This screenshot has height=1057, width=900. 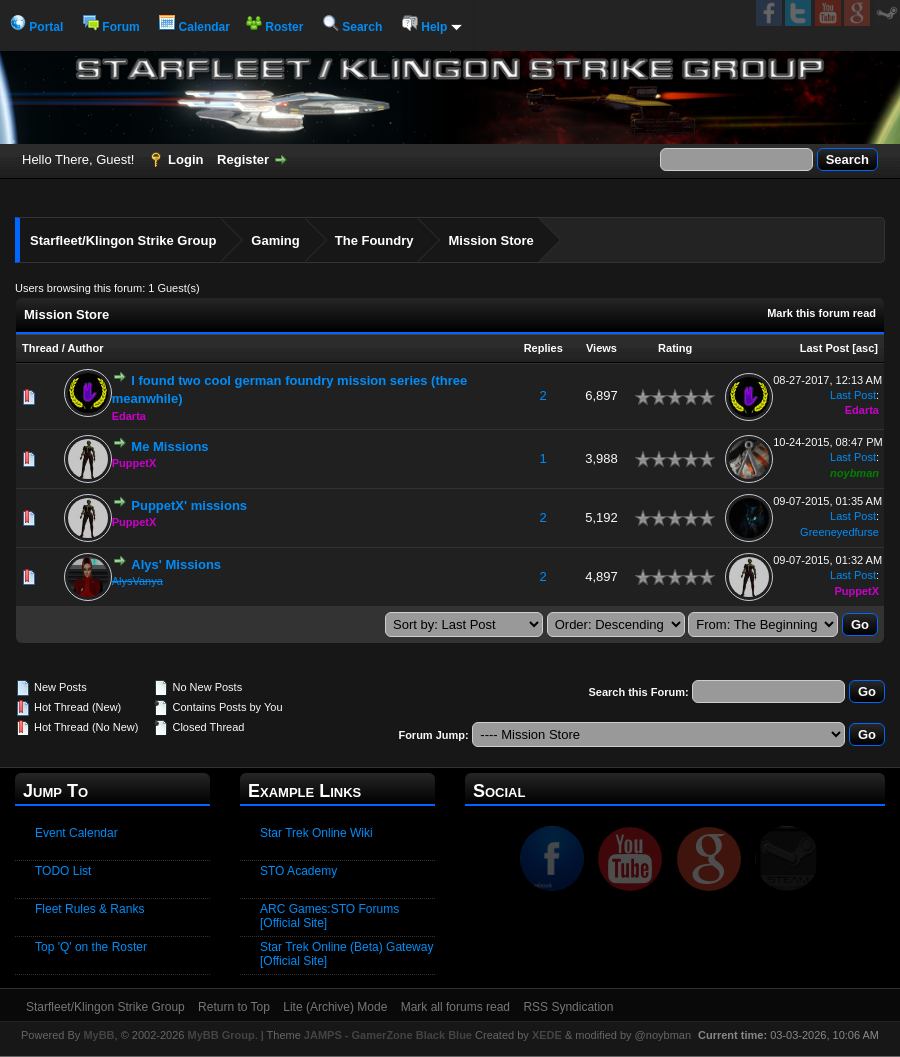 I want to click on Fleet Rules & Ranks, so click(x=89, y=909).